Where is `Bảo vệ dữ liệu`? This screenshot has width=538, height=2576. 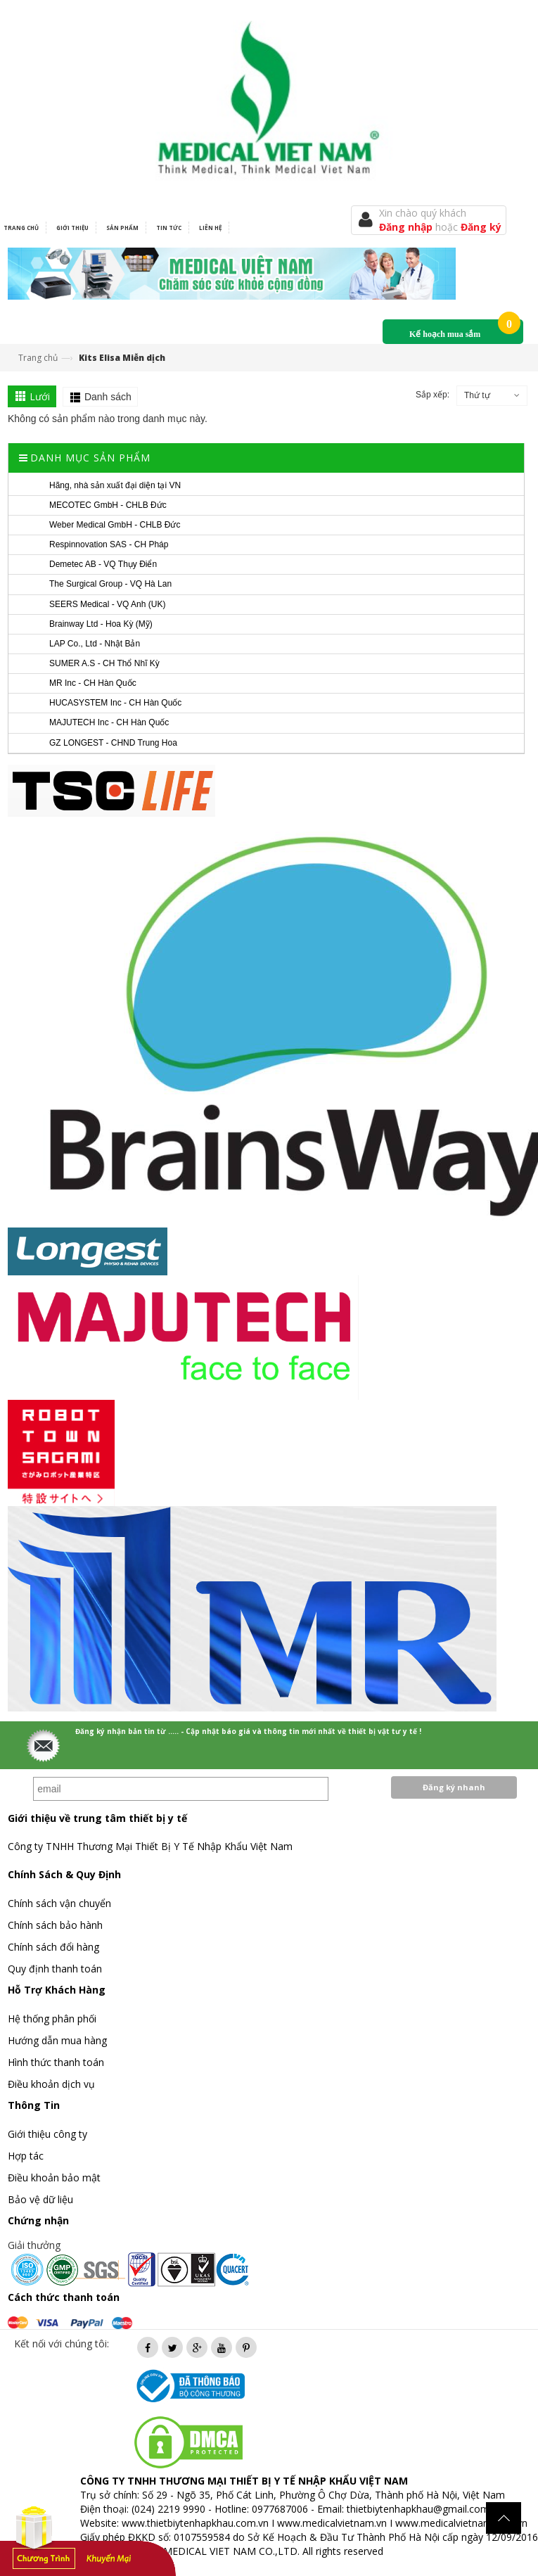 Bảo vệ dữ liệu is located at coordinates (40, 2199).